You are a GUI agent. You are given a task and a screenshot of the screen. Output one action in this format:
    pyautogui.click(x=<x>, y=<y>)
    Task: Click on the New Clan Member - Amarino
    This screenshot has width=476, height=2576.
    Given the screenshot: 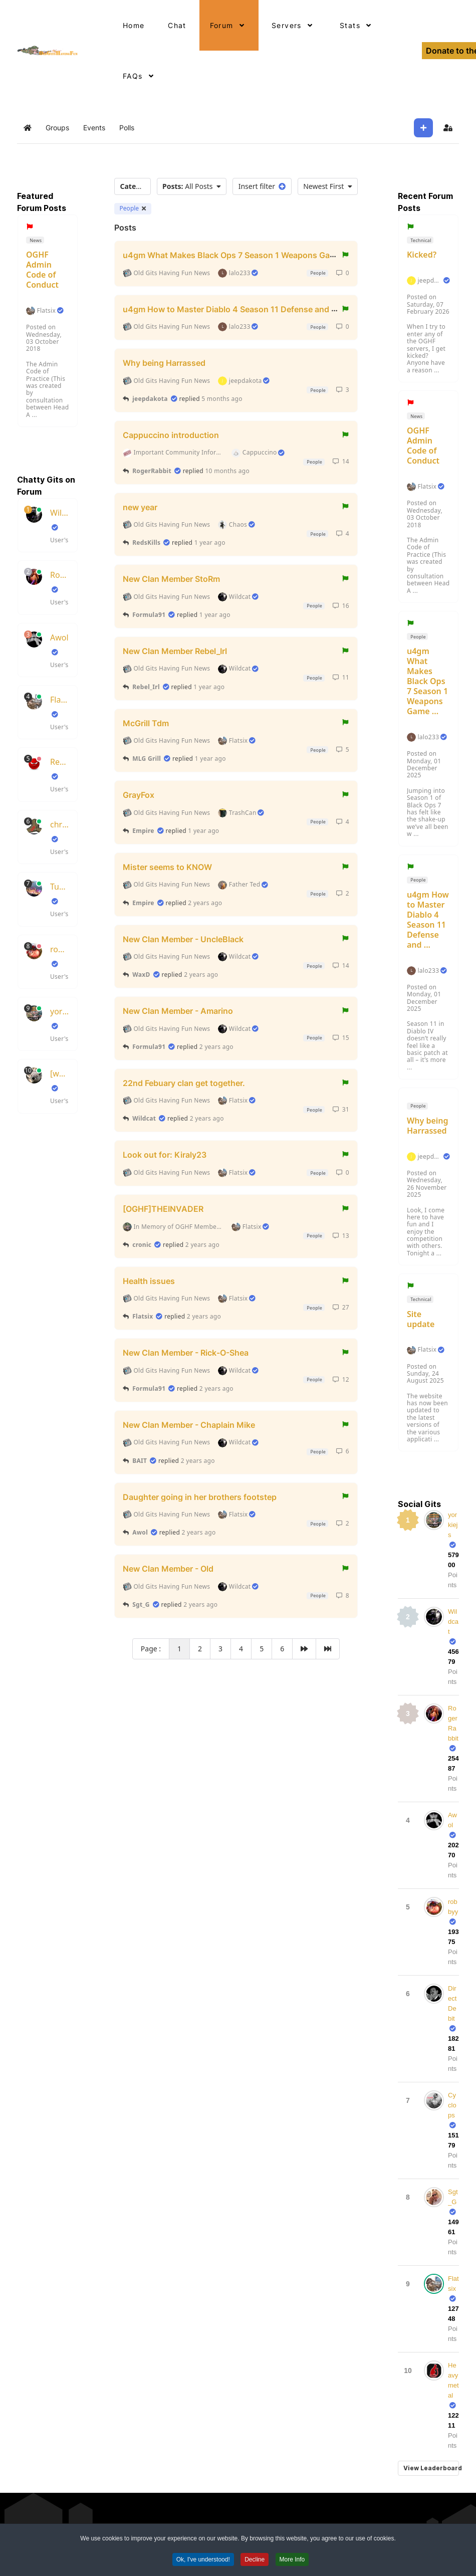 What is the action you would take?
    pyautogui.click(x=178, y=1011)
    